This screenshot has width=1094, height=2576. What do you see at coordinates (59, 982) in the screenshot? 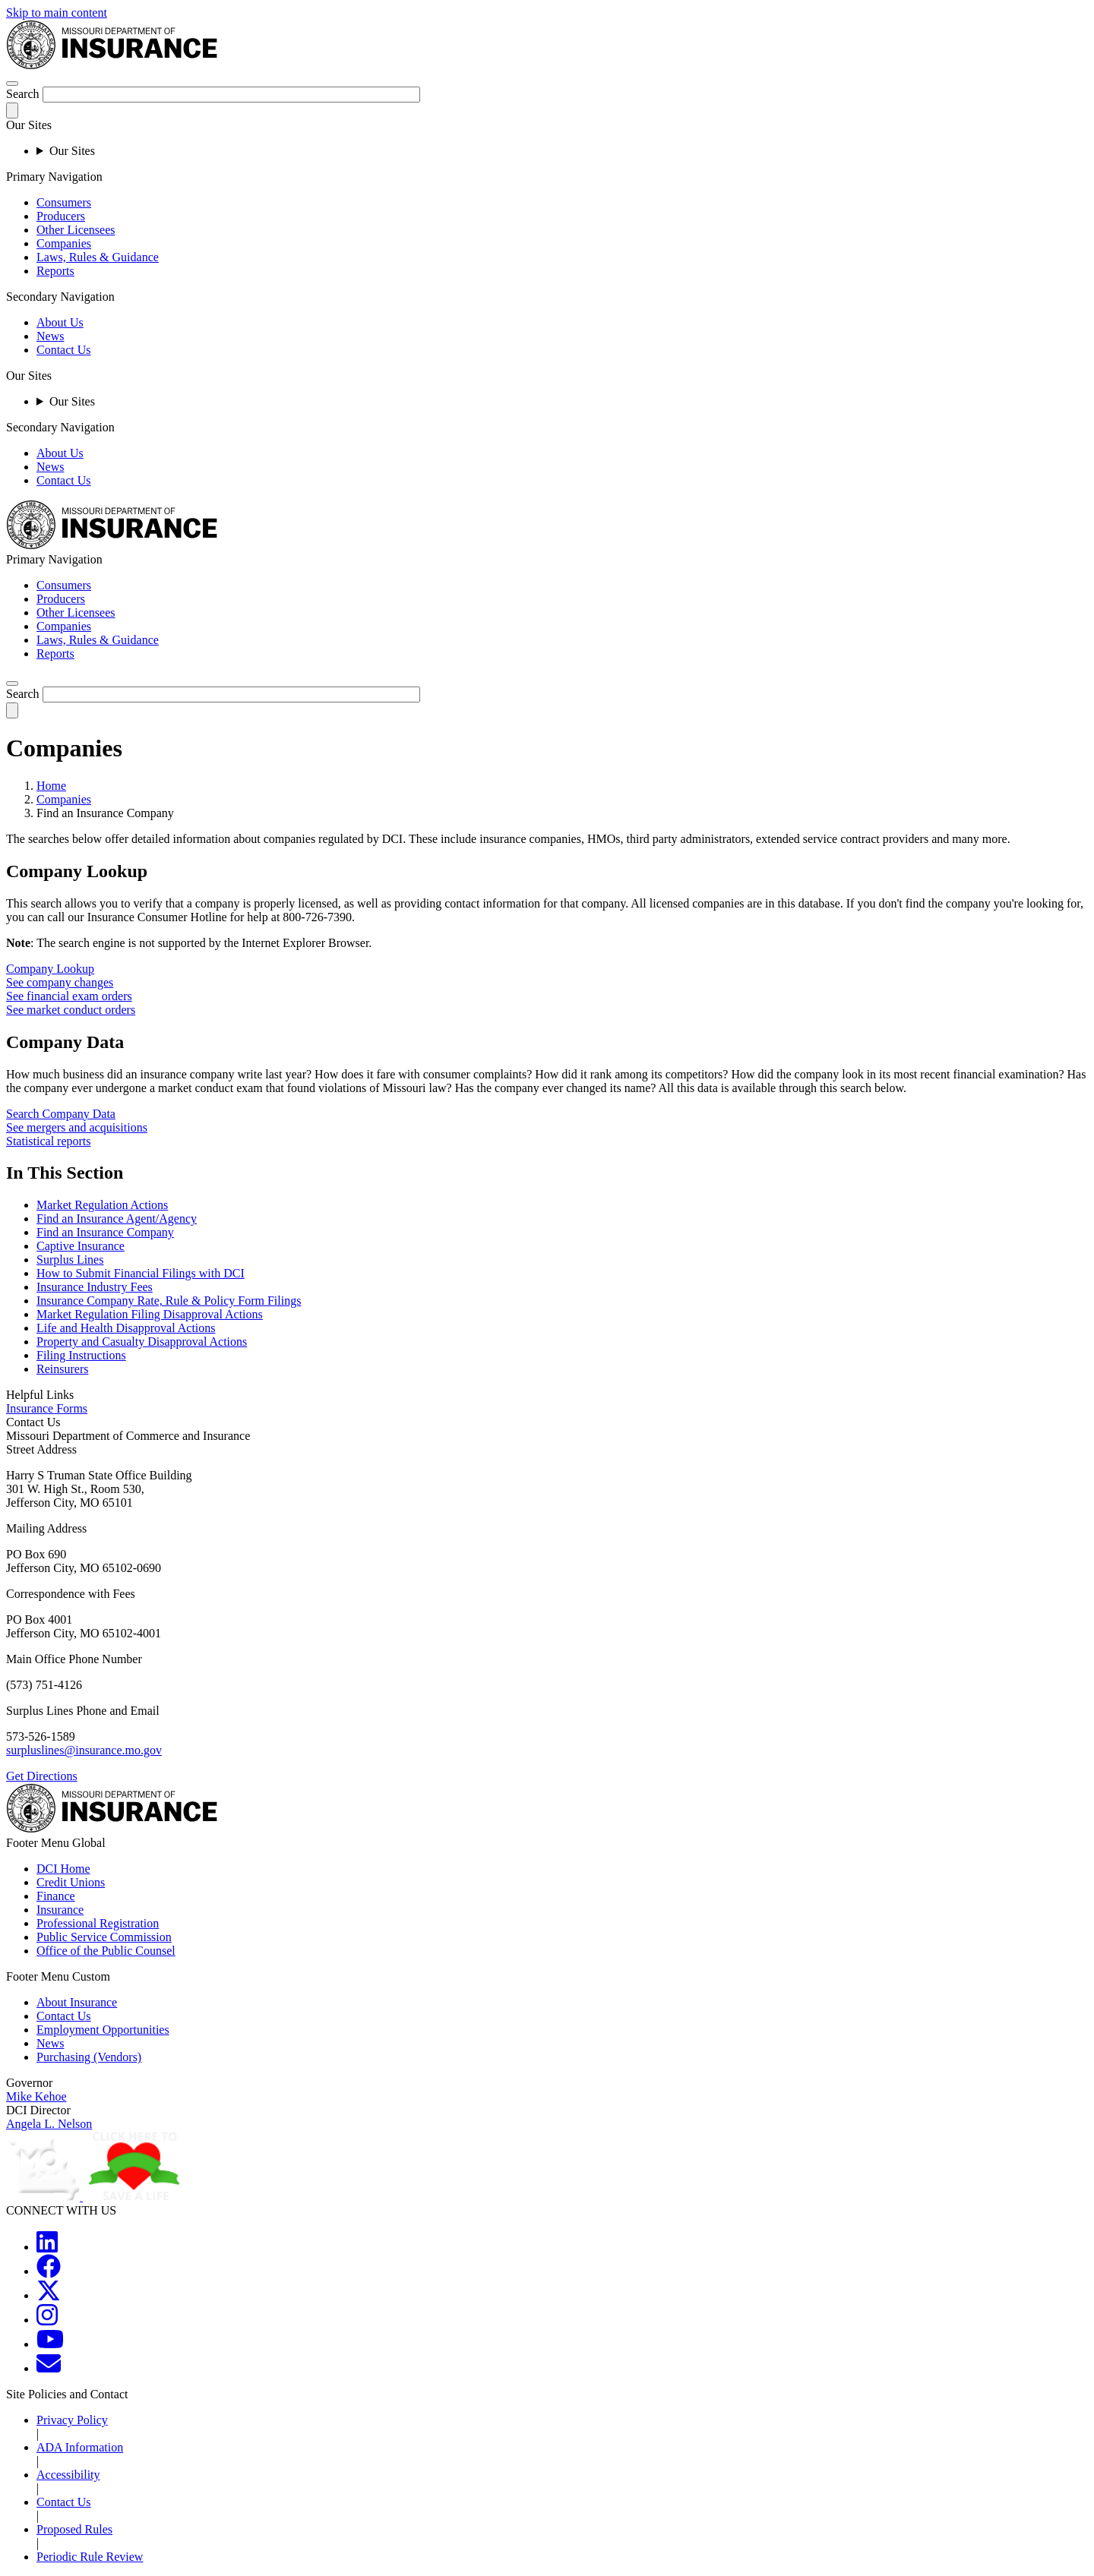
I see `See company changes` at bounding box center [59, 982].